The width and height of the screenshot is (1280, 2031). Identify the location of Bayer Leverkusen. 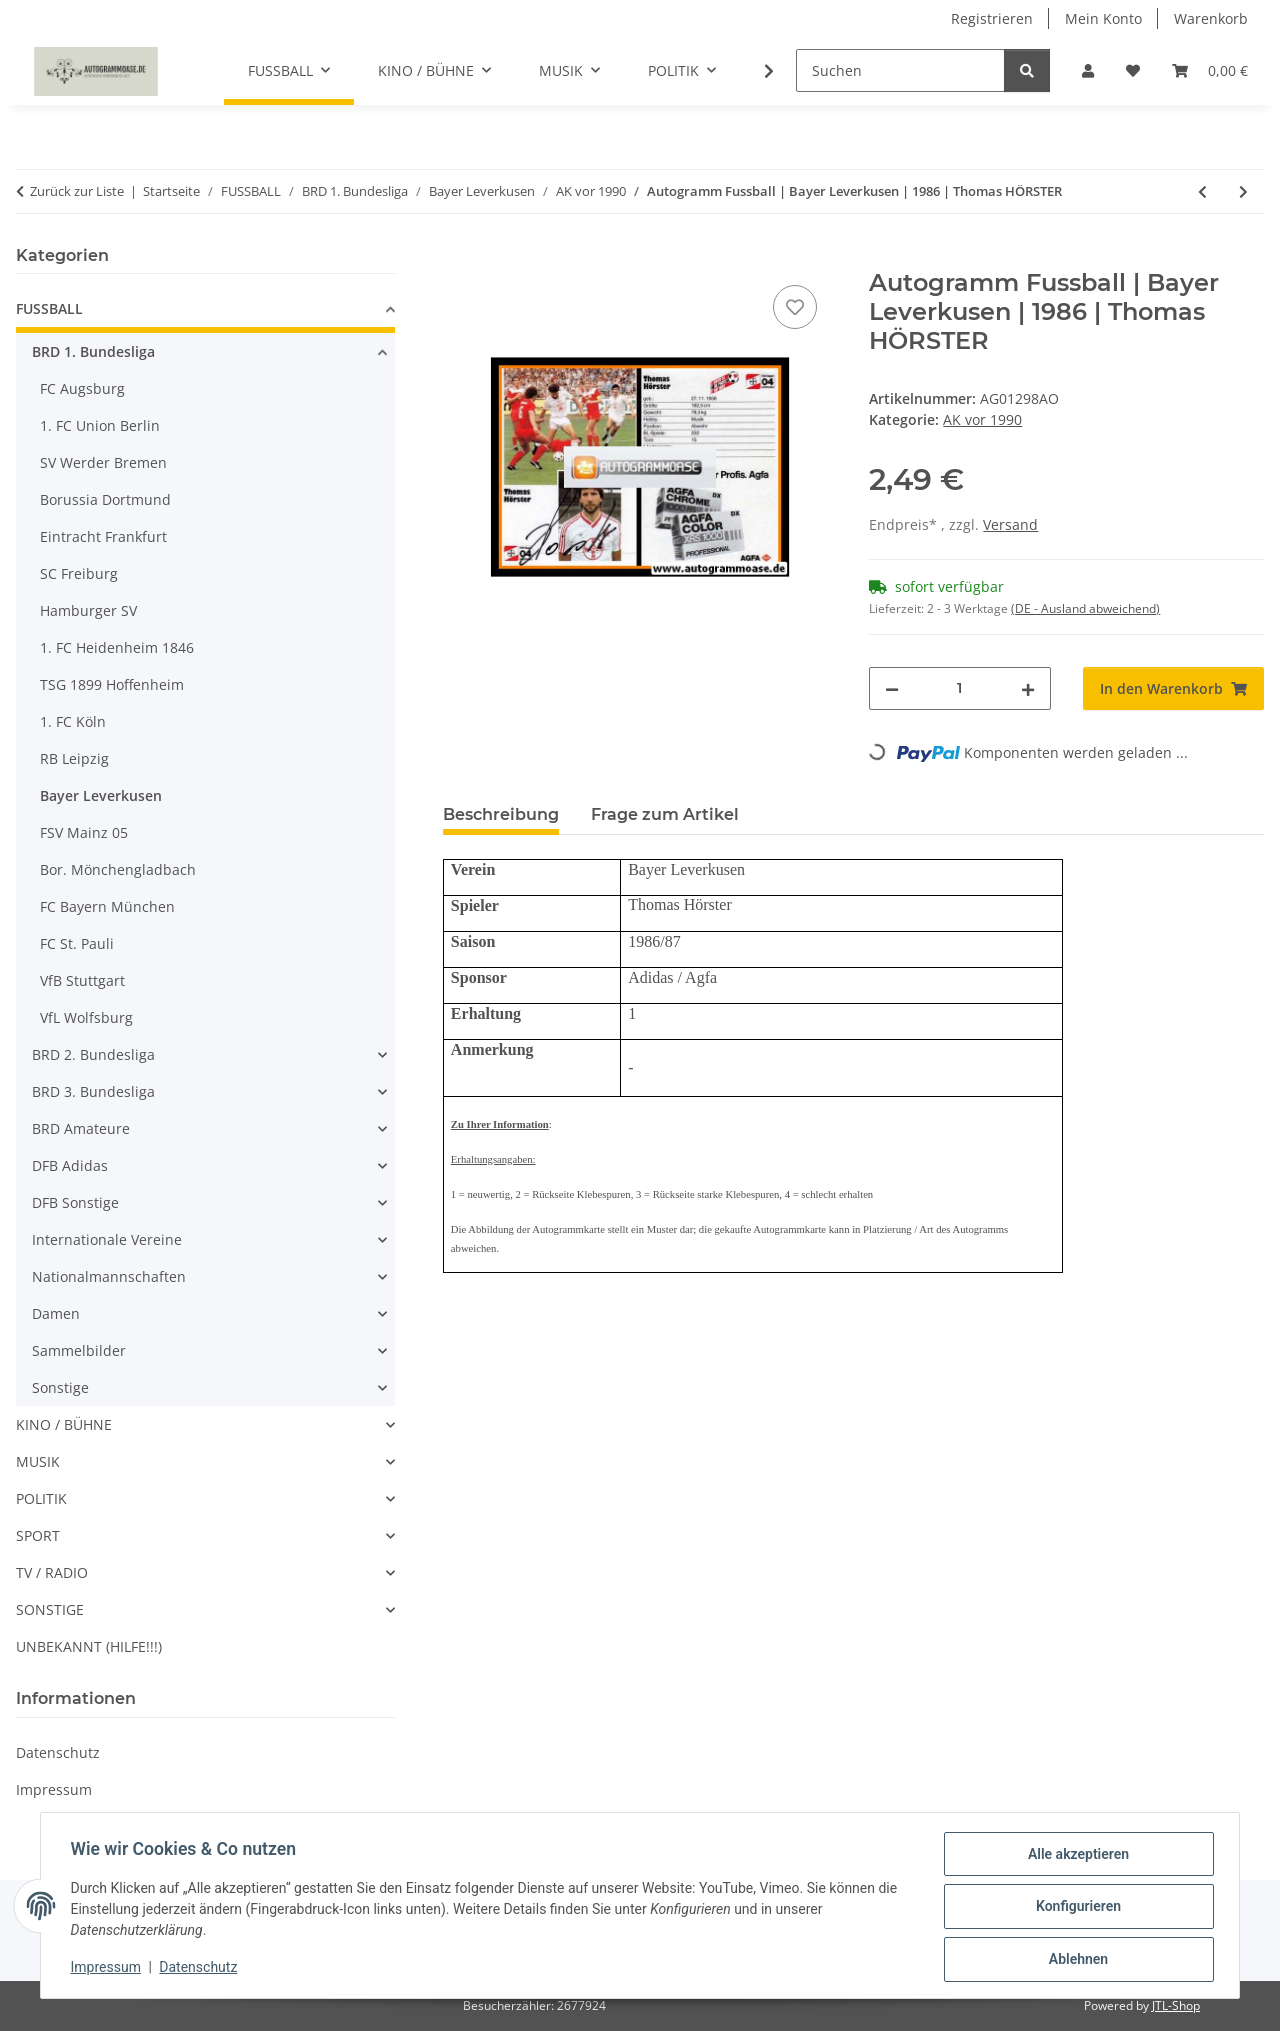
(101, 795).